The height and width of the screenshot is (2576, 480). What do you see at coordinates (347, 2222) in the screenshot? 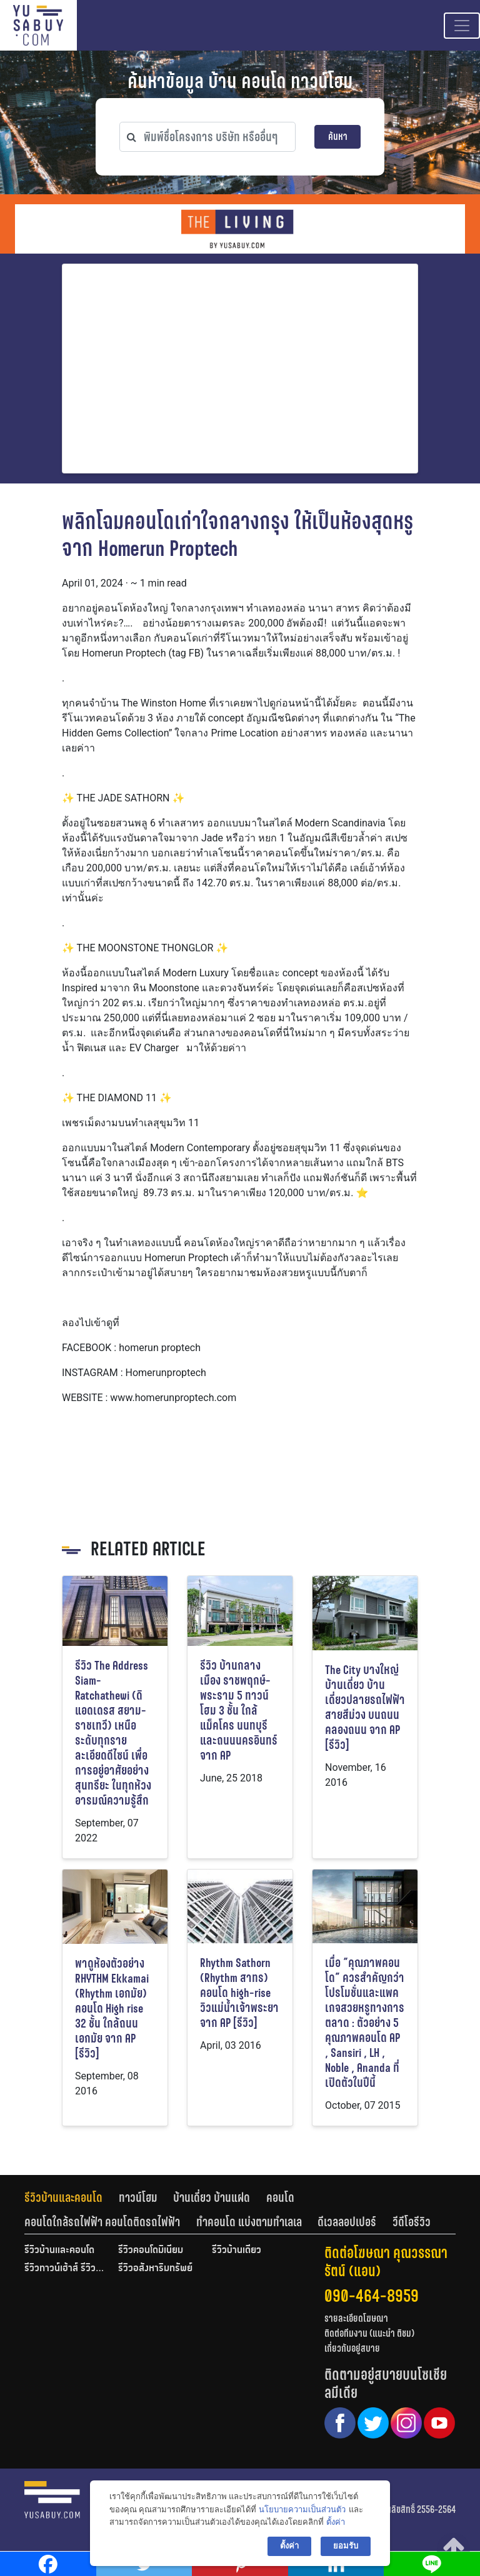
I see `ดีเวลลอปเปอร์` at bounding box center [347, 2222].